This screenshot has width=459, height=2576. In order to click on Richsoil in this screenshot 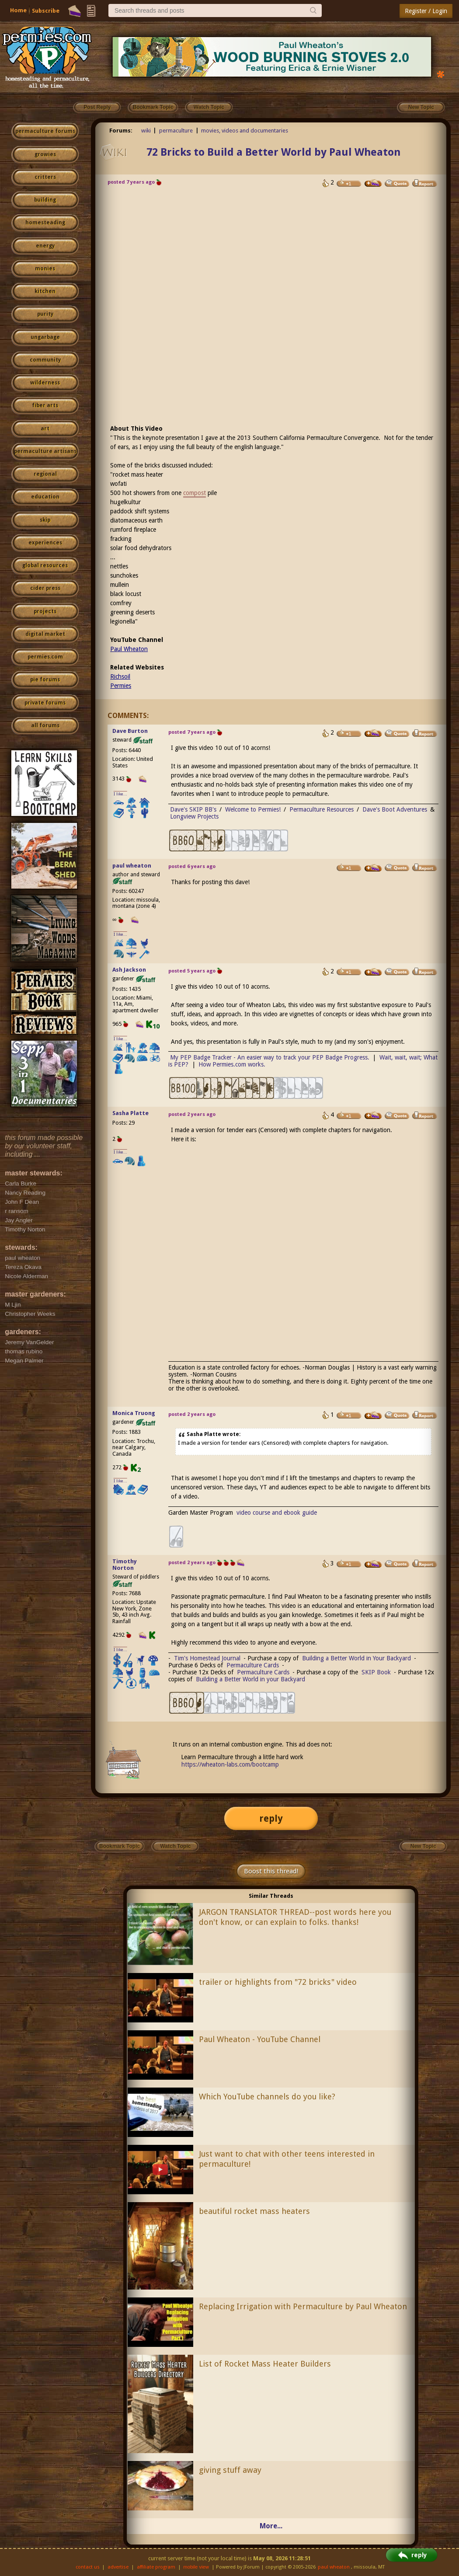, I will do `click(120, 676)`.